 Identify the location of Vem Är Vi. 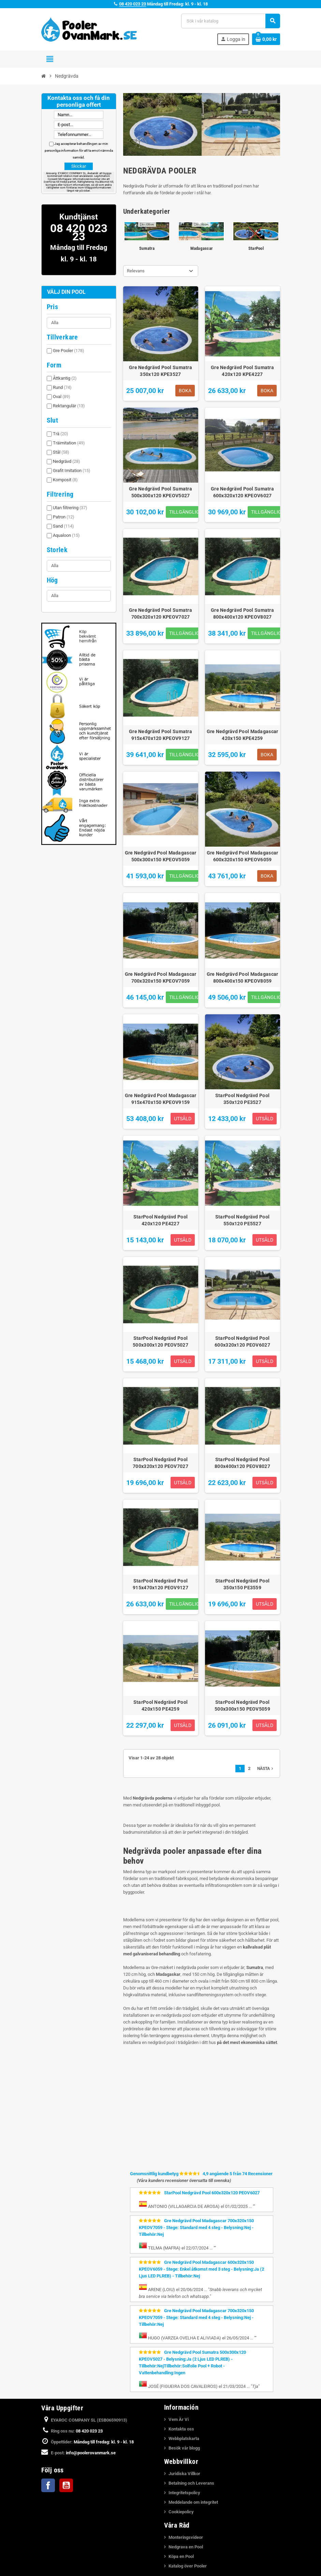
(179, 2419).